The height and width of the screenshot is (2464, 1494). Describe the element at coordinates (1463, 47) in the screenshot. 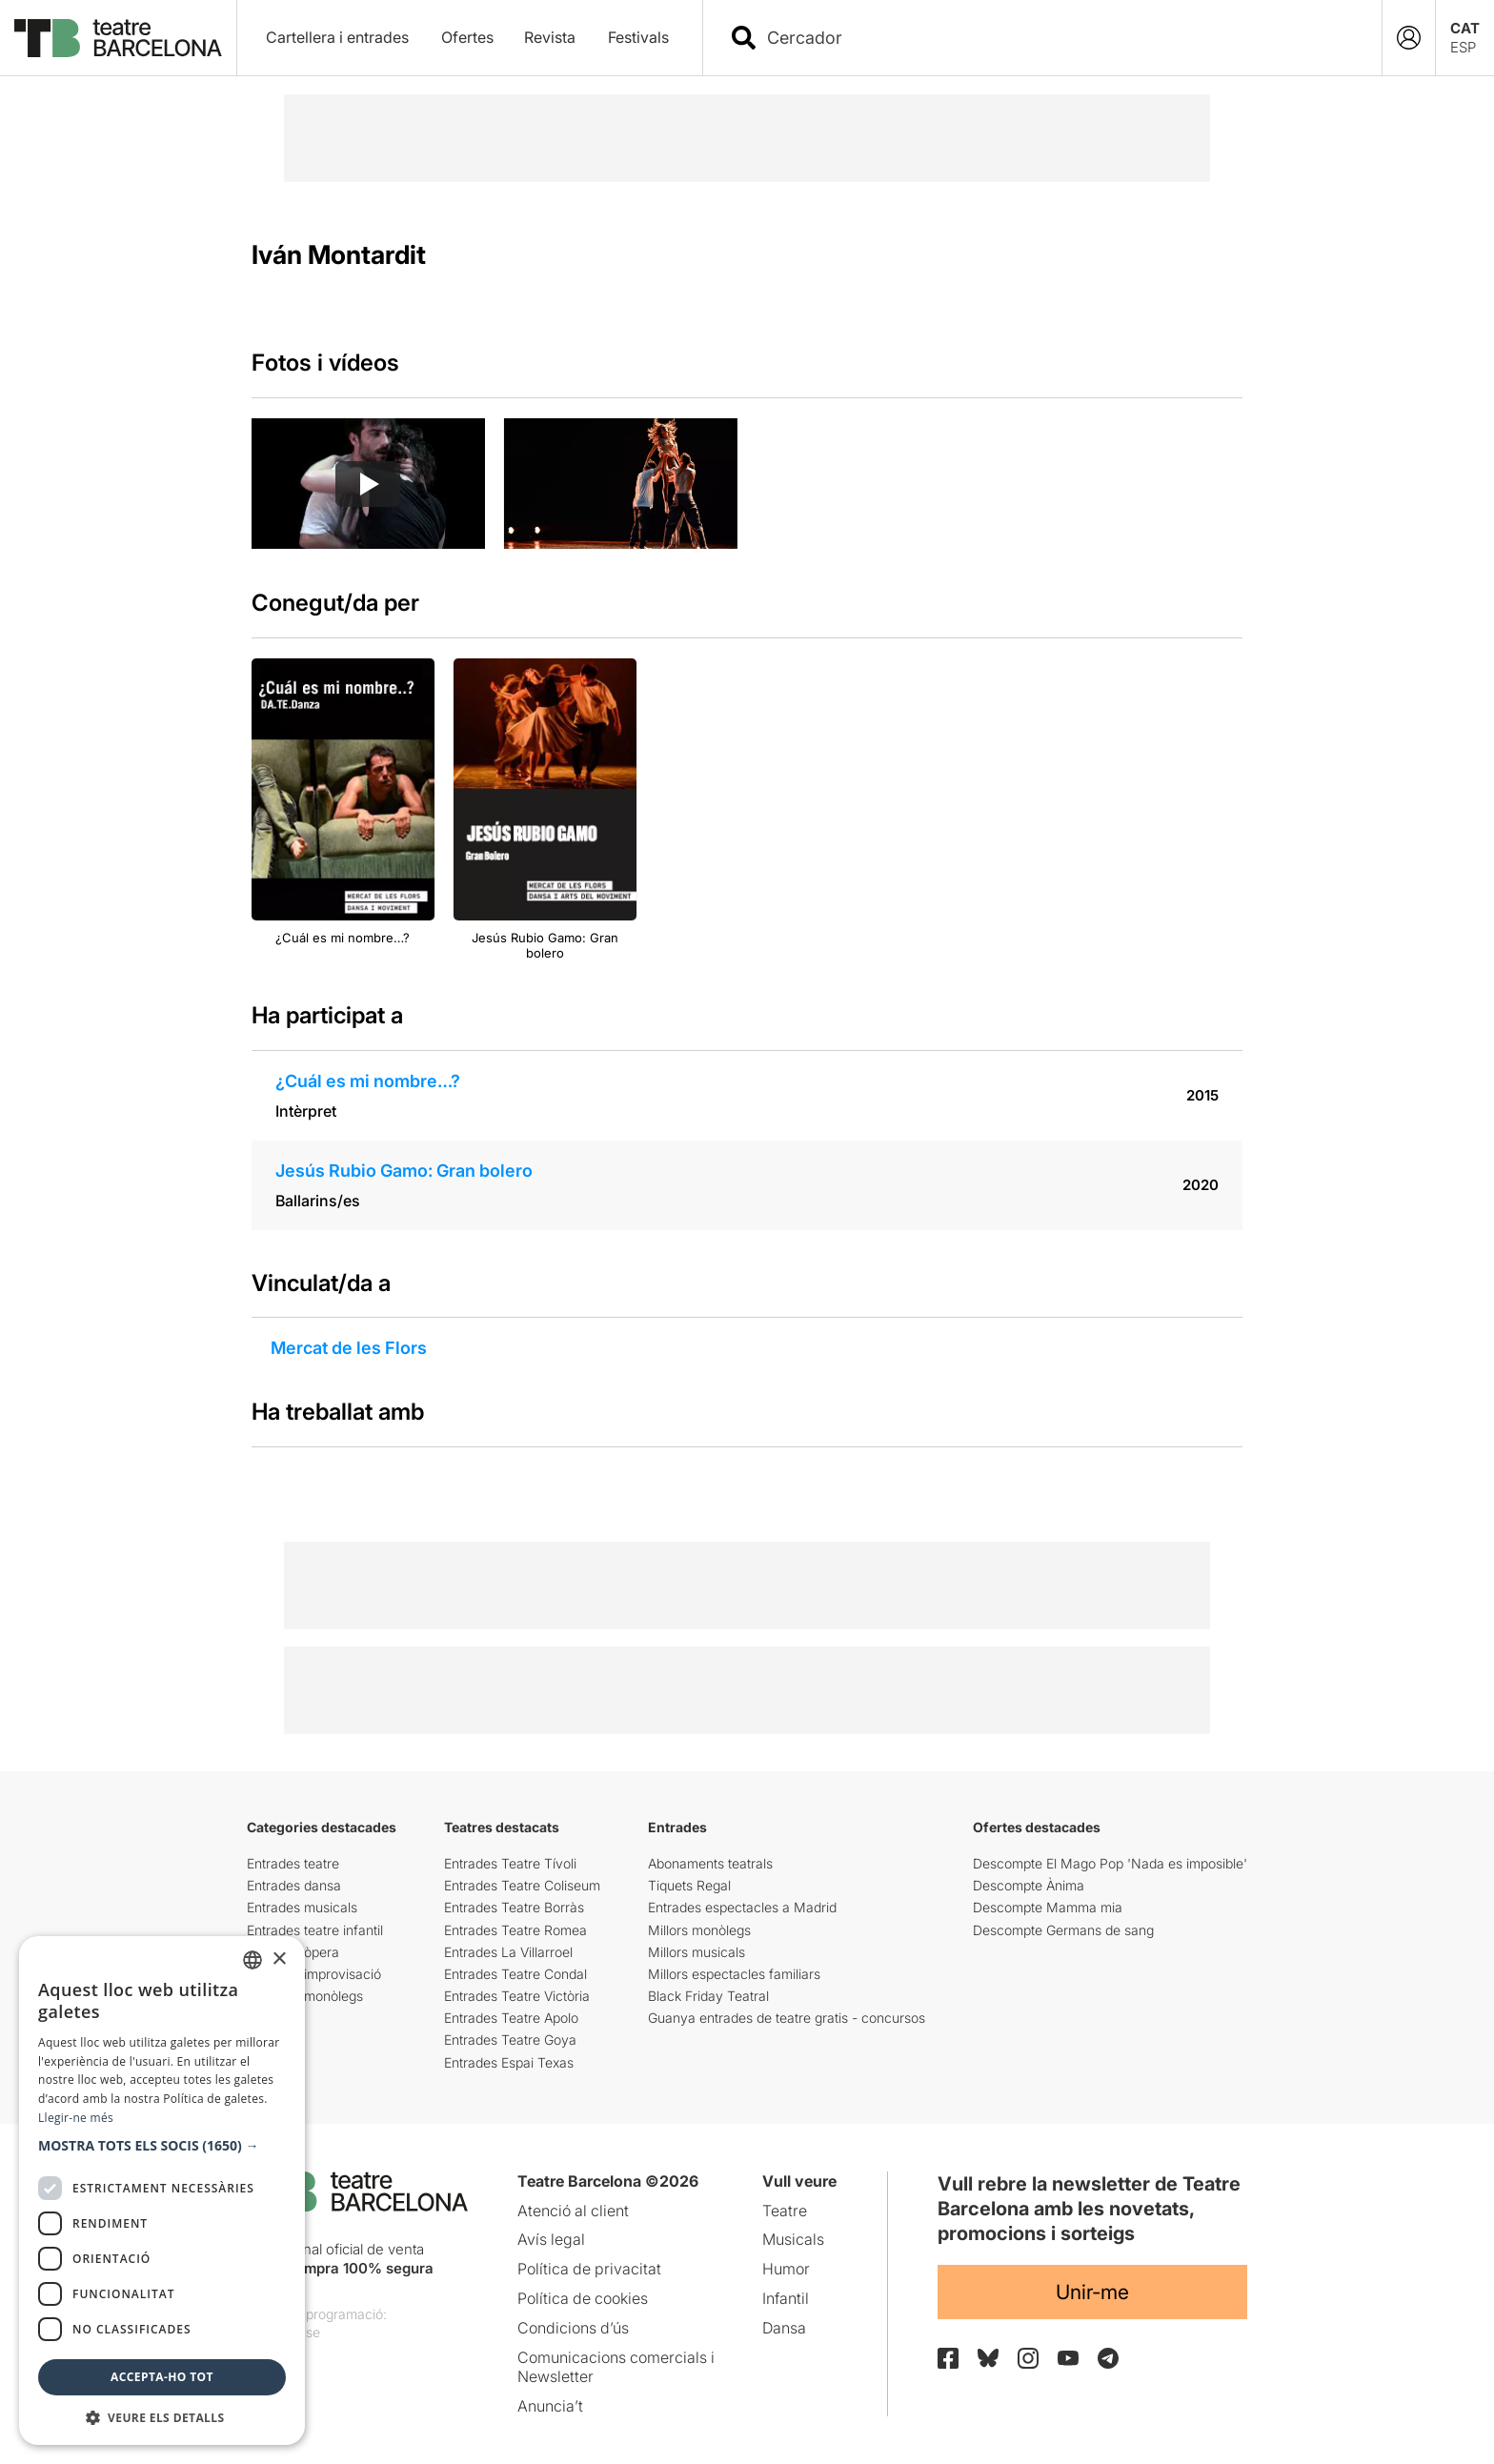

I see `ESP` at that location.